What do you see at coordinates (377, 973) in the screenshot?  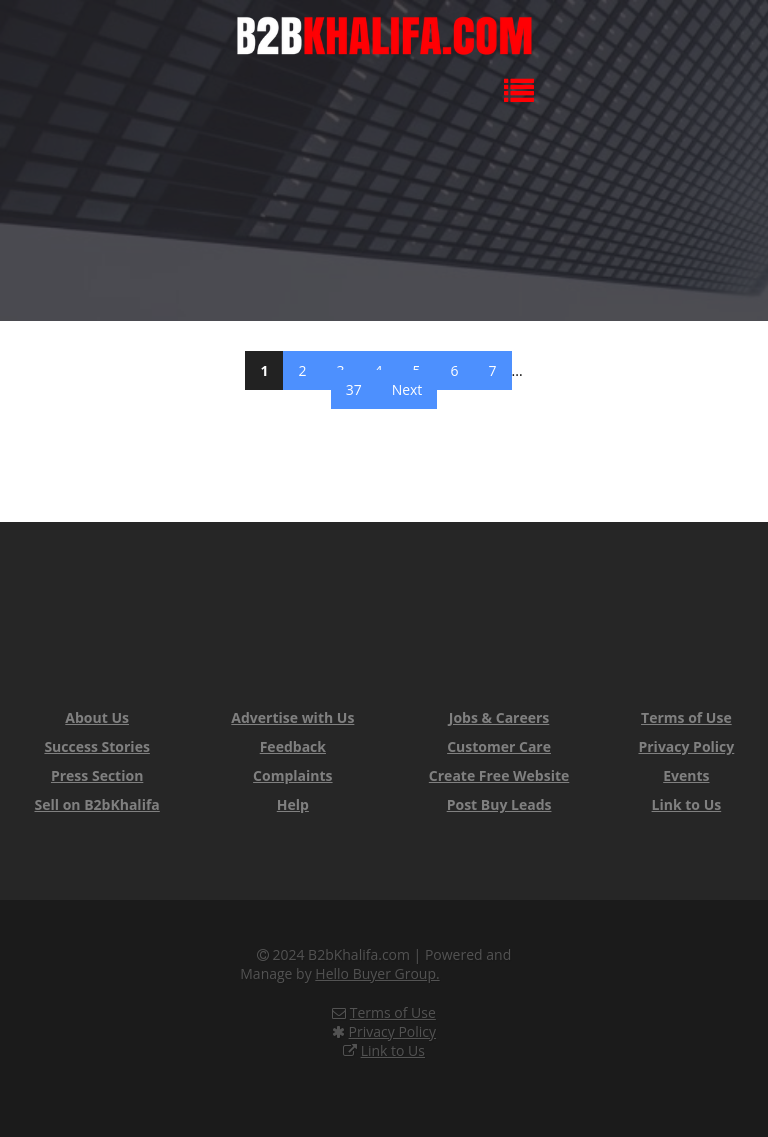 I see `Hello Buyer Group.` at bounding box center [377, 973].